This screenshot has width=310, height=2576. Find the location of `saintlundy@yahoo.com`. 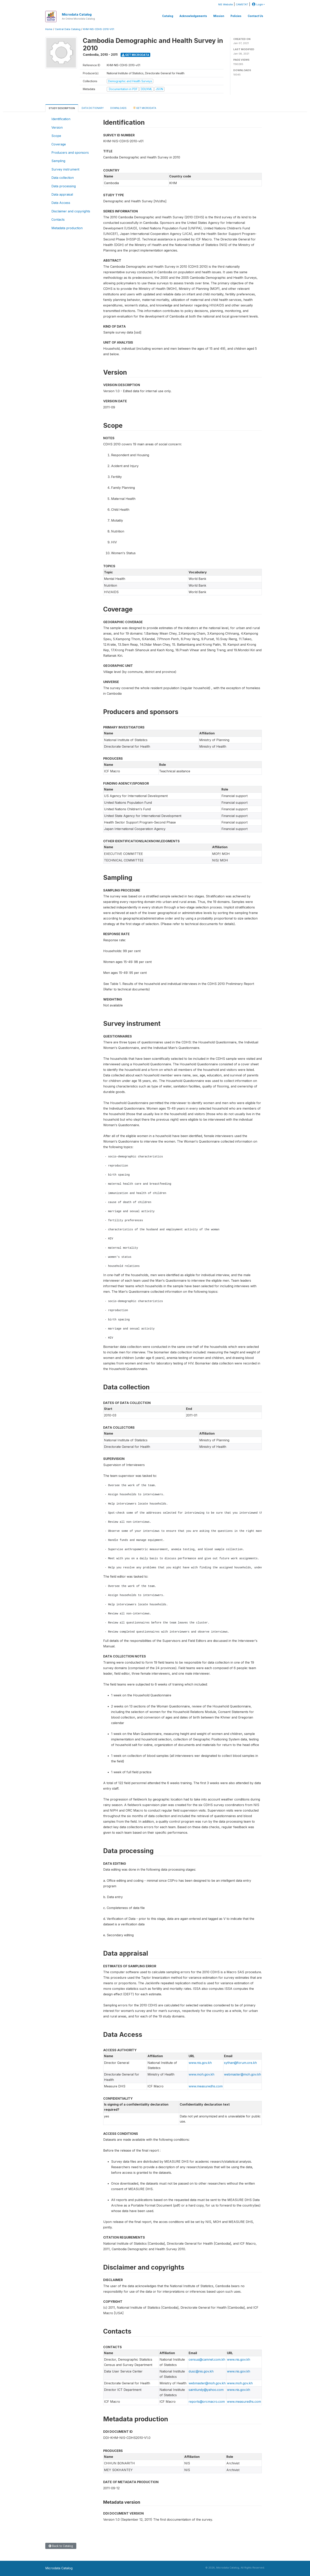

saintlundy@yahoo.com is located at coordinates (206, 2390).